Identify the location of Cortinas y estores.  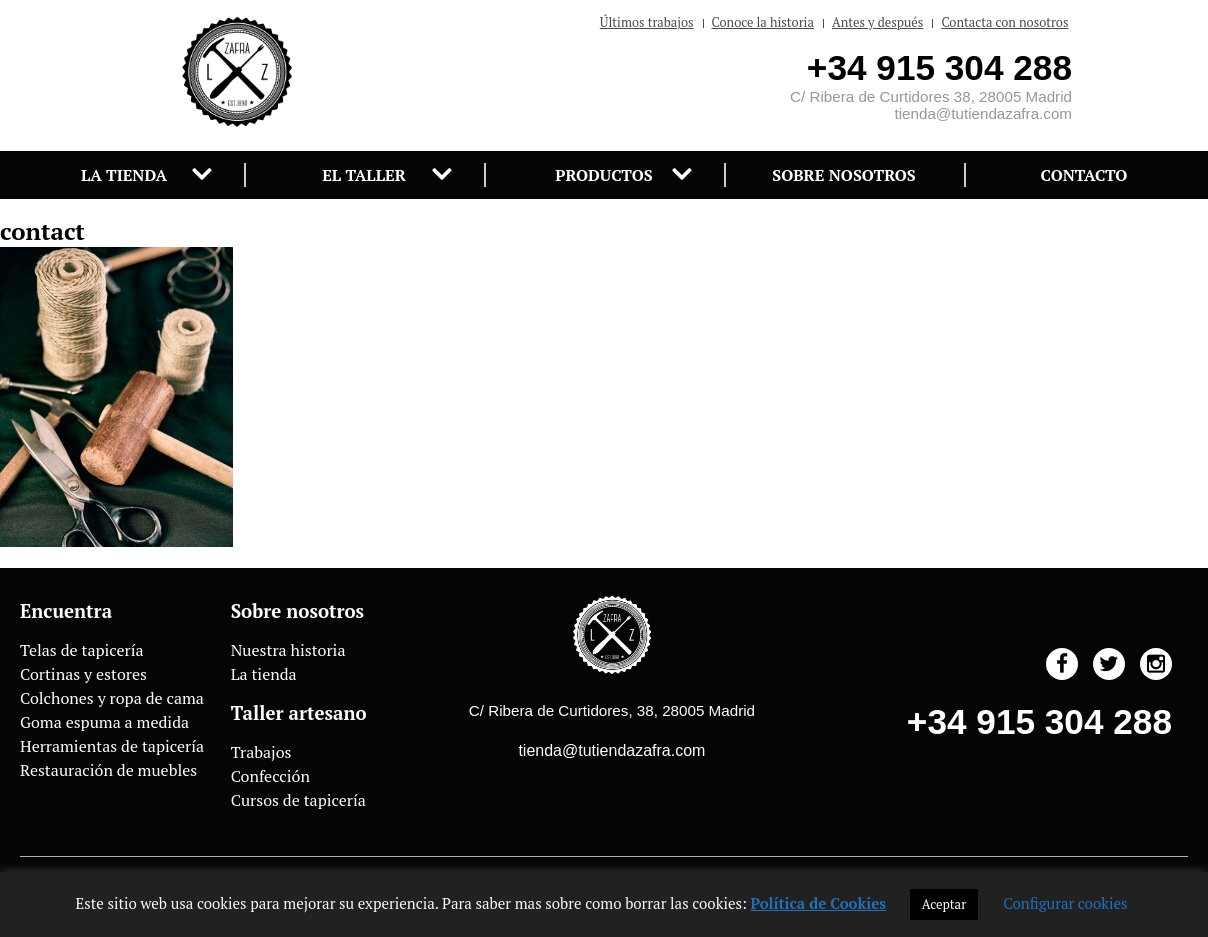
(83, 674).